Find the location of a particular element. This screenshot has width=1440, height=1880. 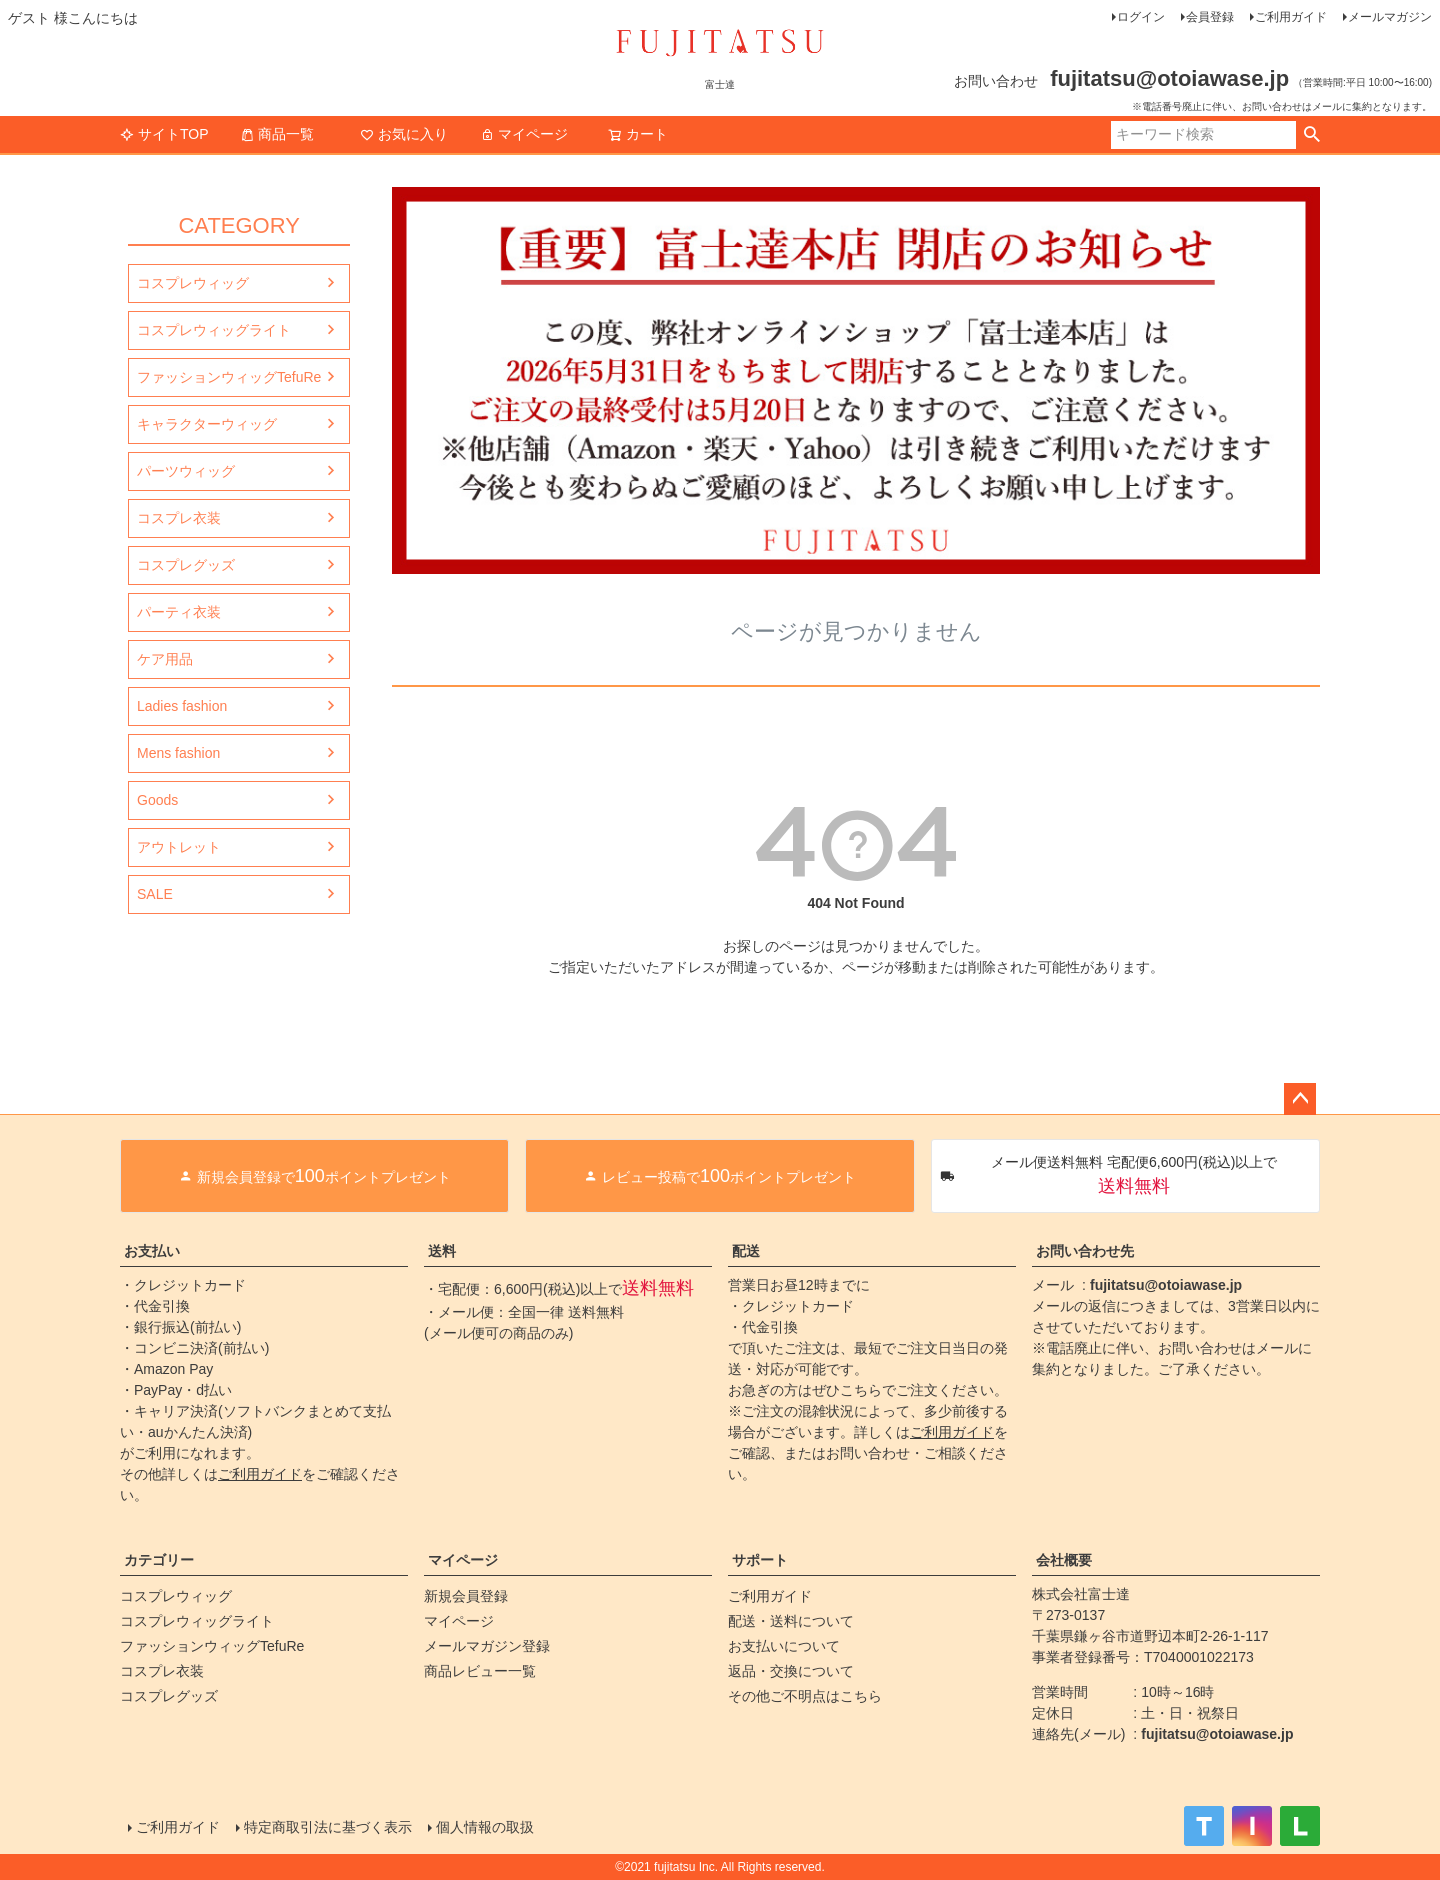

Mens fashion is located at coordinates (178, 753).